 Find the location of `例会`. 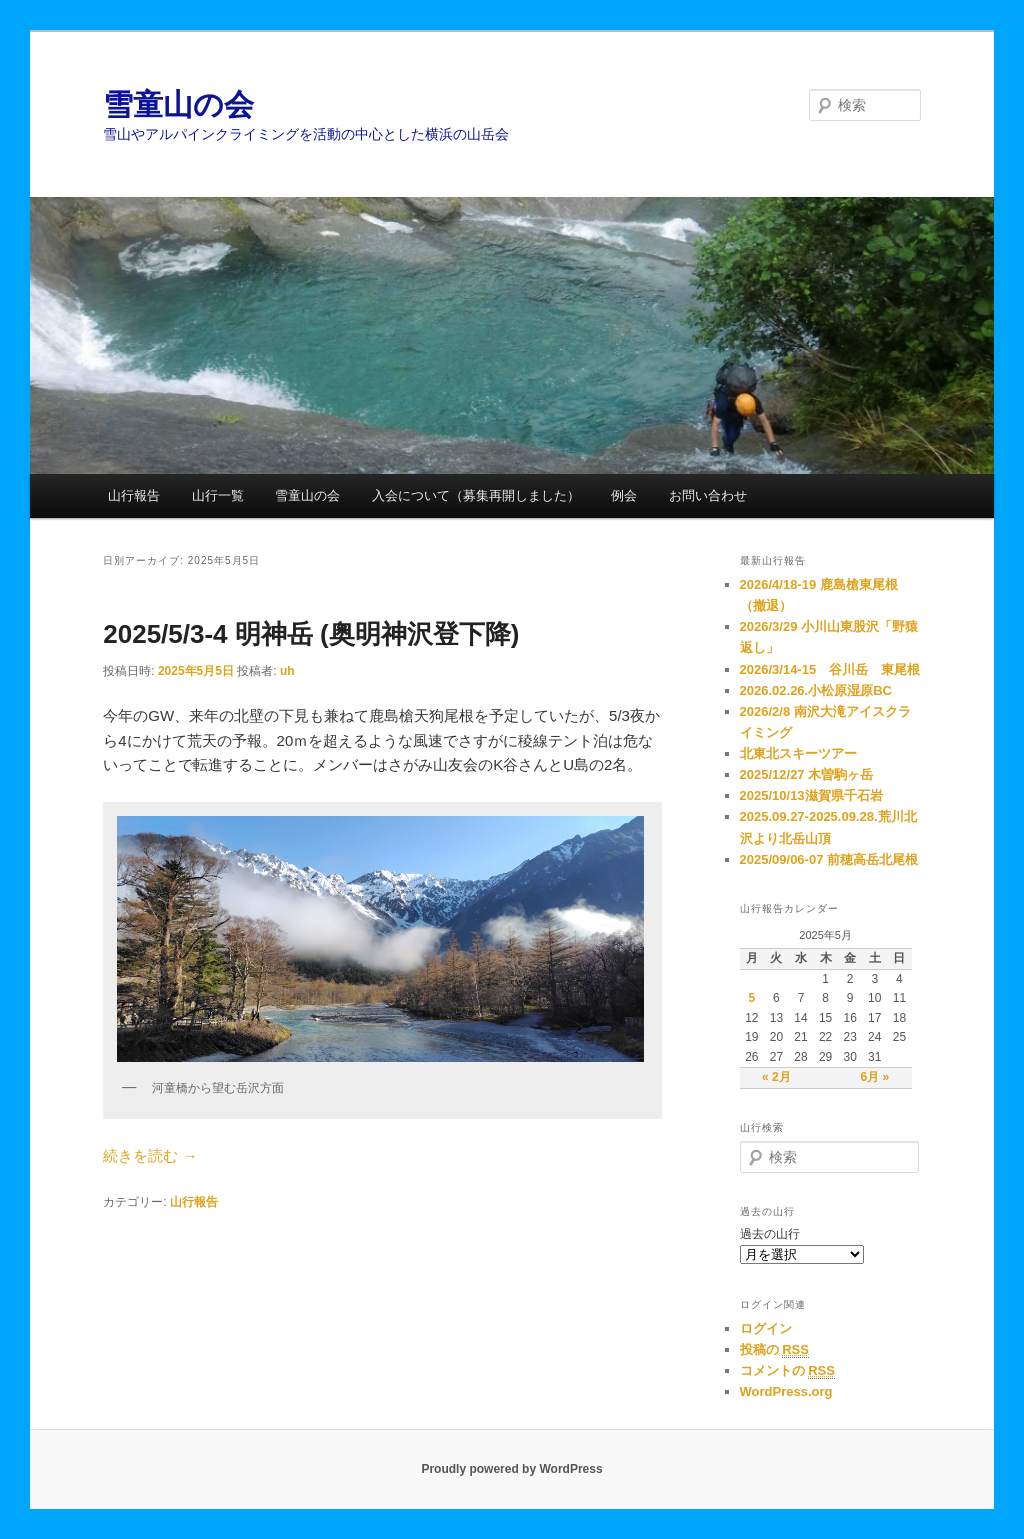

例会 is located at coordinates (624, 495).